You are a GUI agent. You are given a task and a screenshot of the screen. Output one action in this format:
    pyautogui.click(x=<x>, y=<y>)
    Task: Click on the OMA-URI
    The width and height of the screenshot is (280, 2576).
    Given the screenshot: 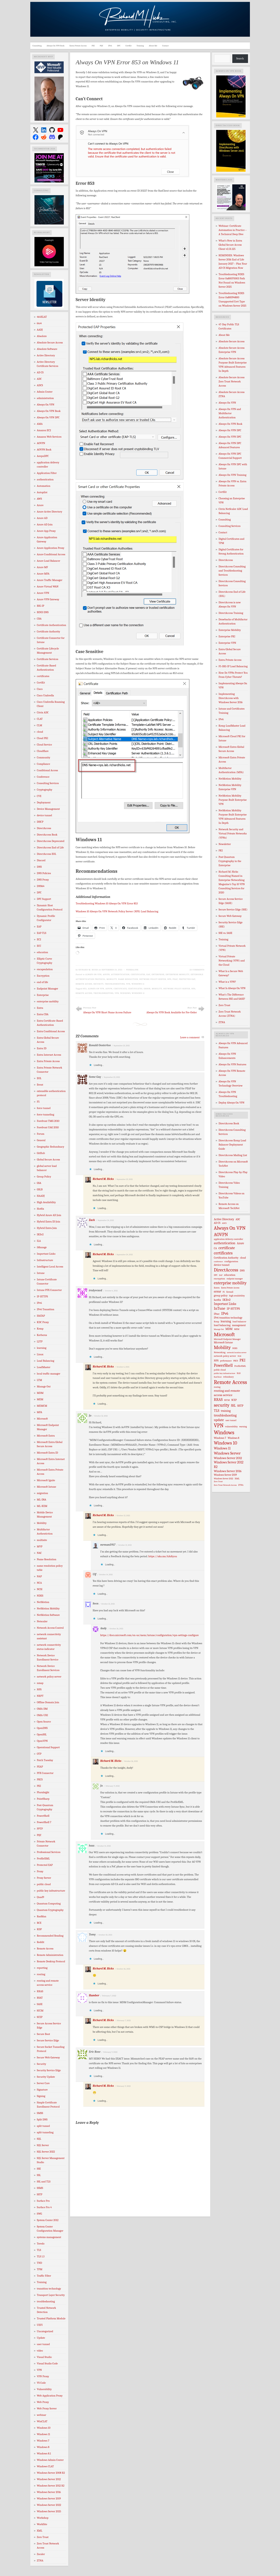 What is the action you would take?
    pyautogui.click(x=42, y=1715)
    